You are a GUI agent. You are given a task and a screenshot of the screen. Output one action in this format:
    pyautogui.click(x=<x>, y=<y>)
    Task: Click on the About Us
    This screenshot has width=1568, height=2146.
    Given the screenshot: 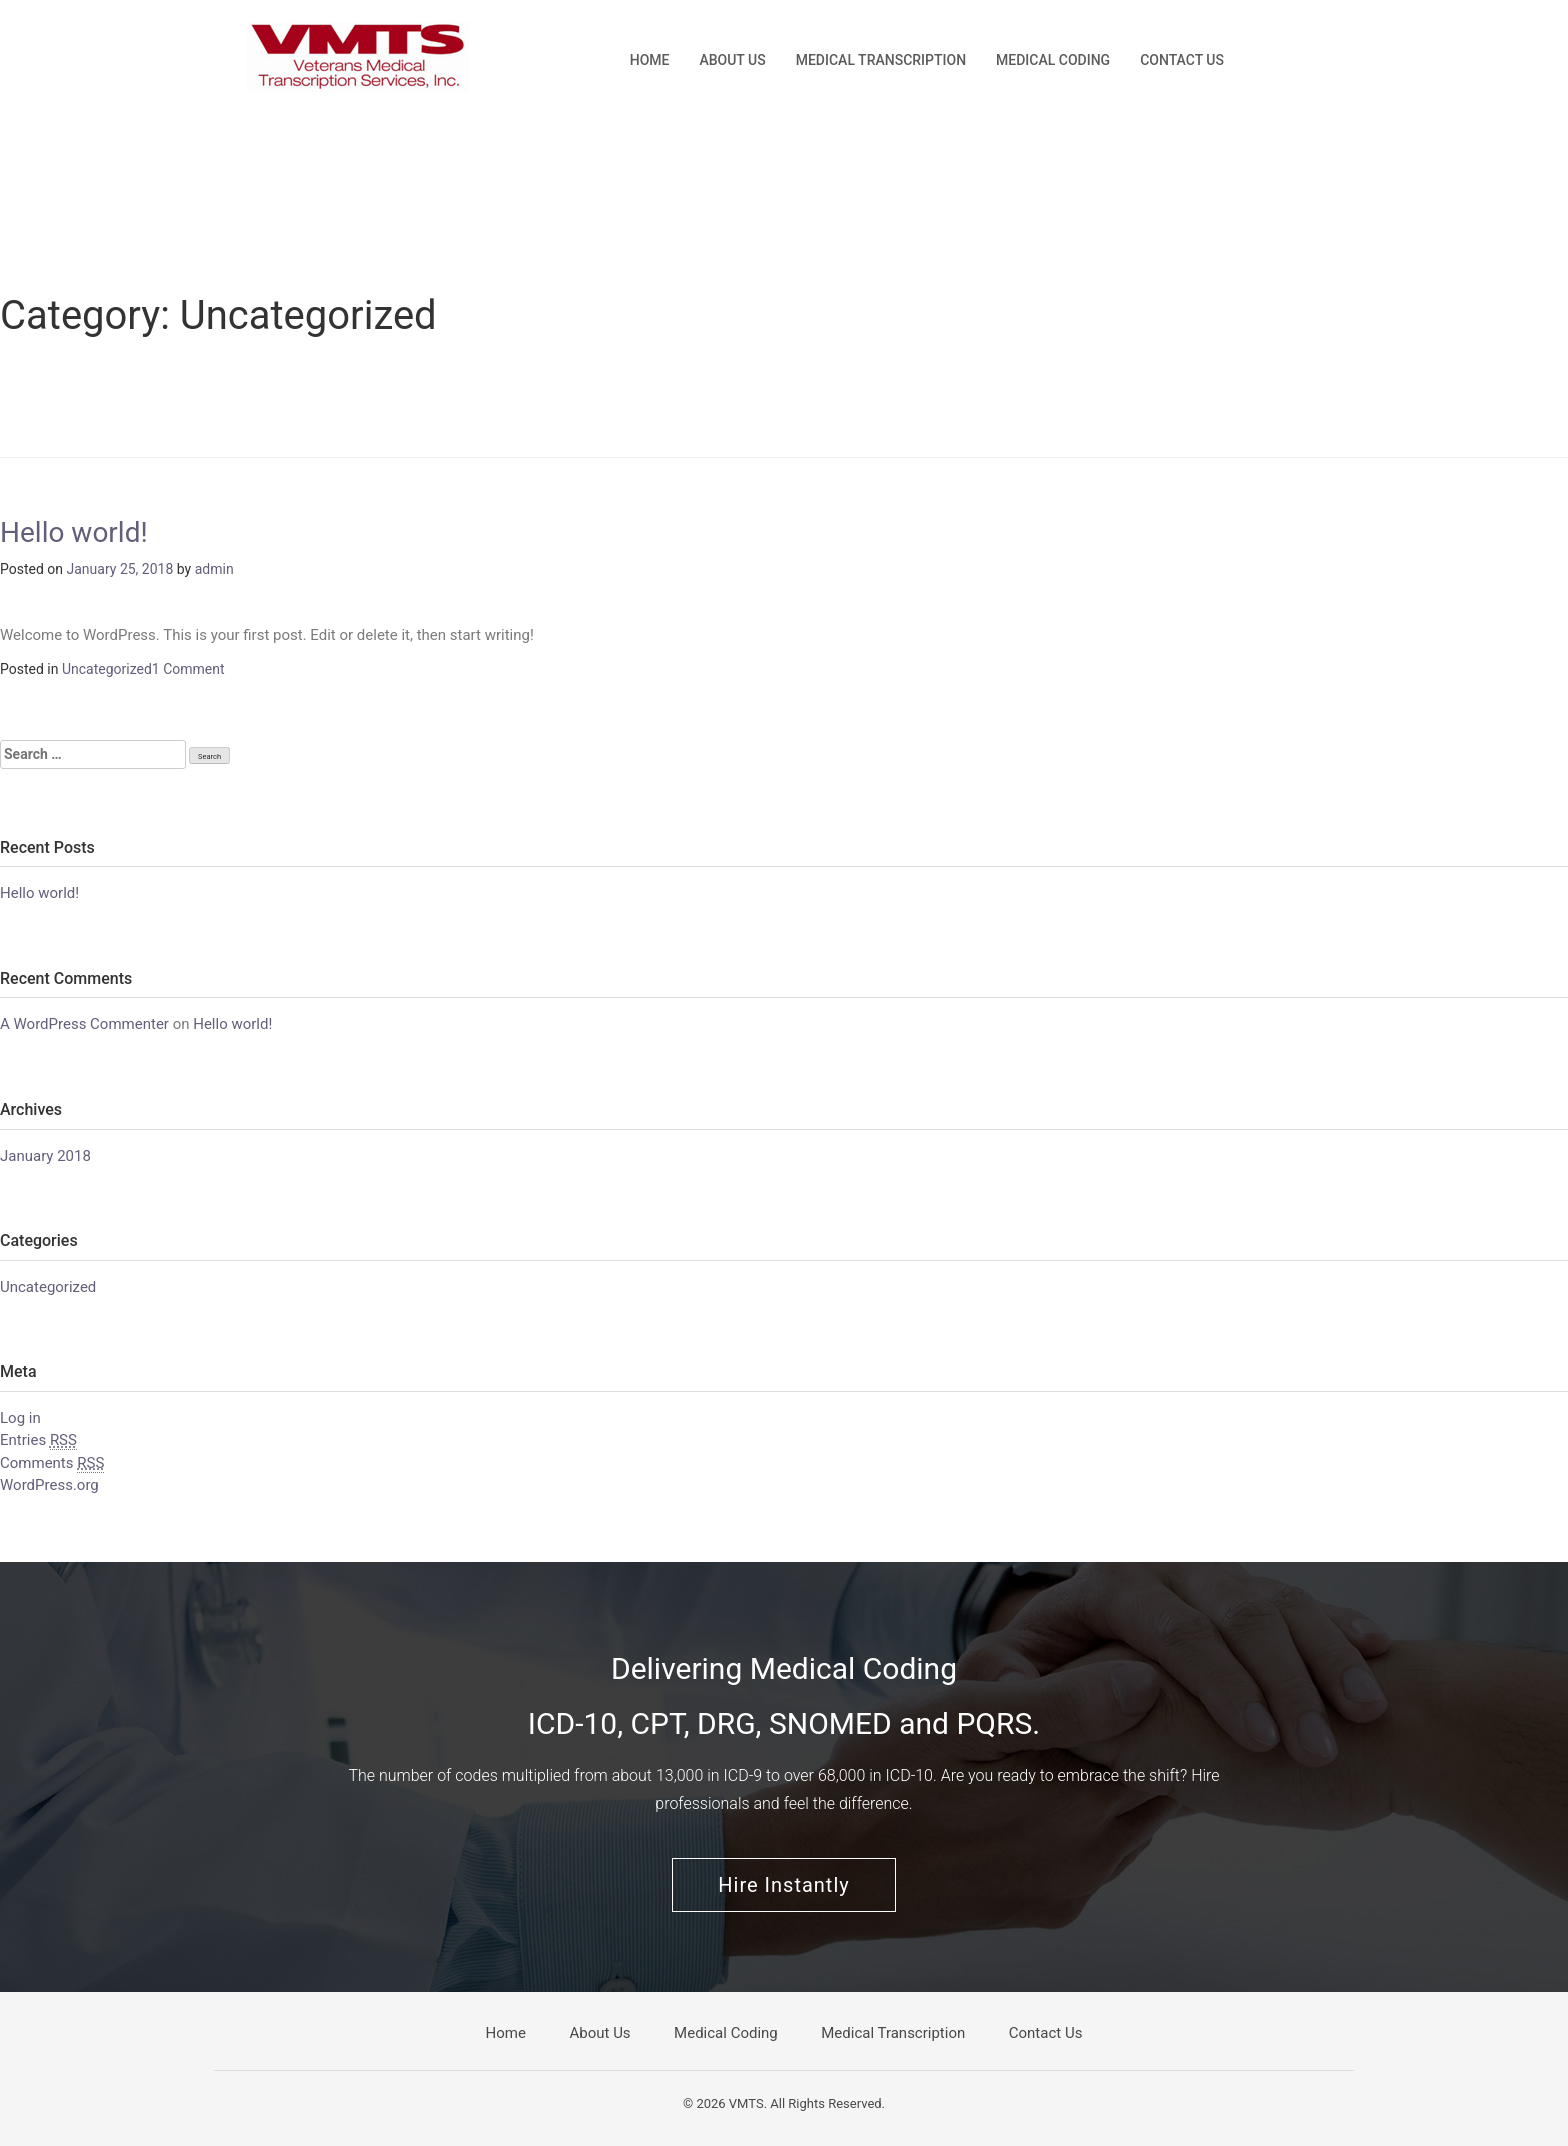 What is the action you would take?
    pyautogui.click(x=732, y=60)
    